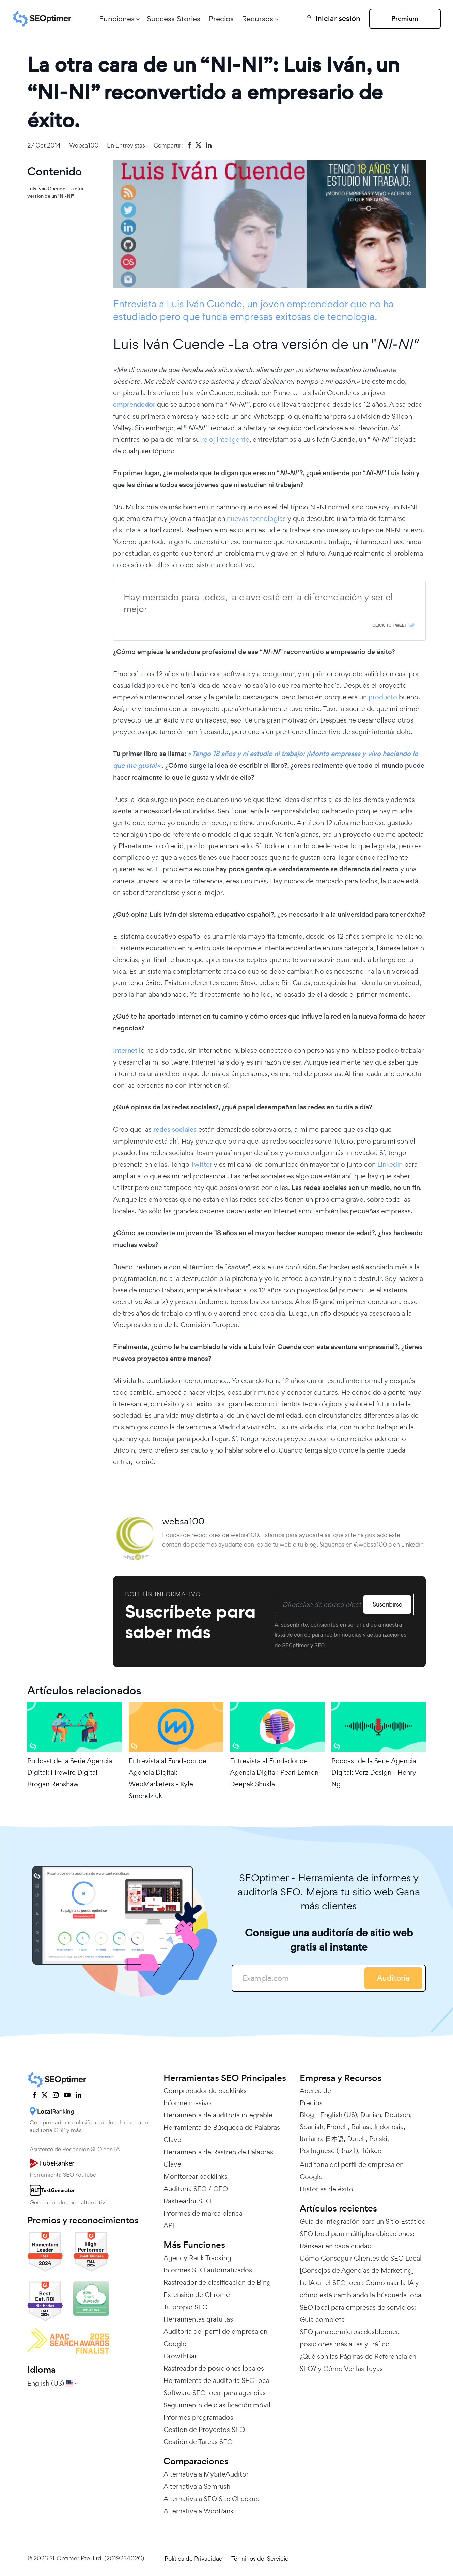 The width and height of the screenshot is (453, 2576). Describe the element at coordinates (216, 2405) in the screenshot. I see `Seguimiento de clasificación móvil` at that location.